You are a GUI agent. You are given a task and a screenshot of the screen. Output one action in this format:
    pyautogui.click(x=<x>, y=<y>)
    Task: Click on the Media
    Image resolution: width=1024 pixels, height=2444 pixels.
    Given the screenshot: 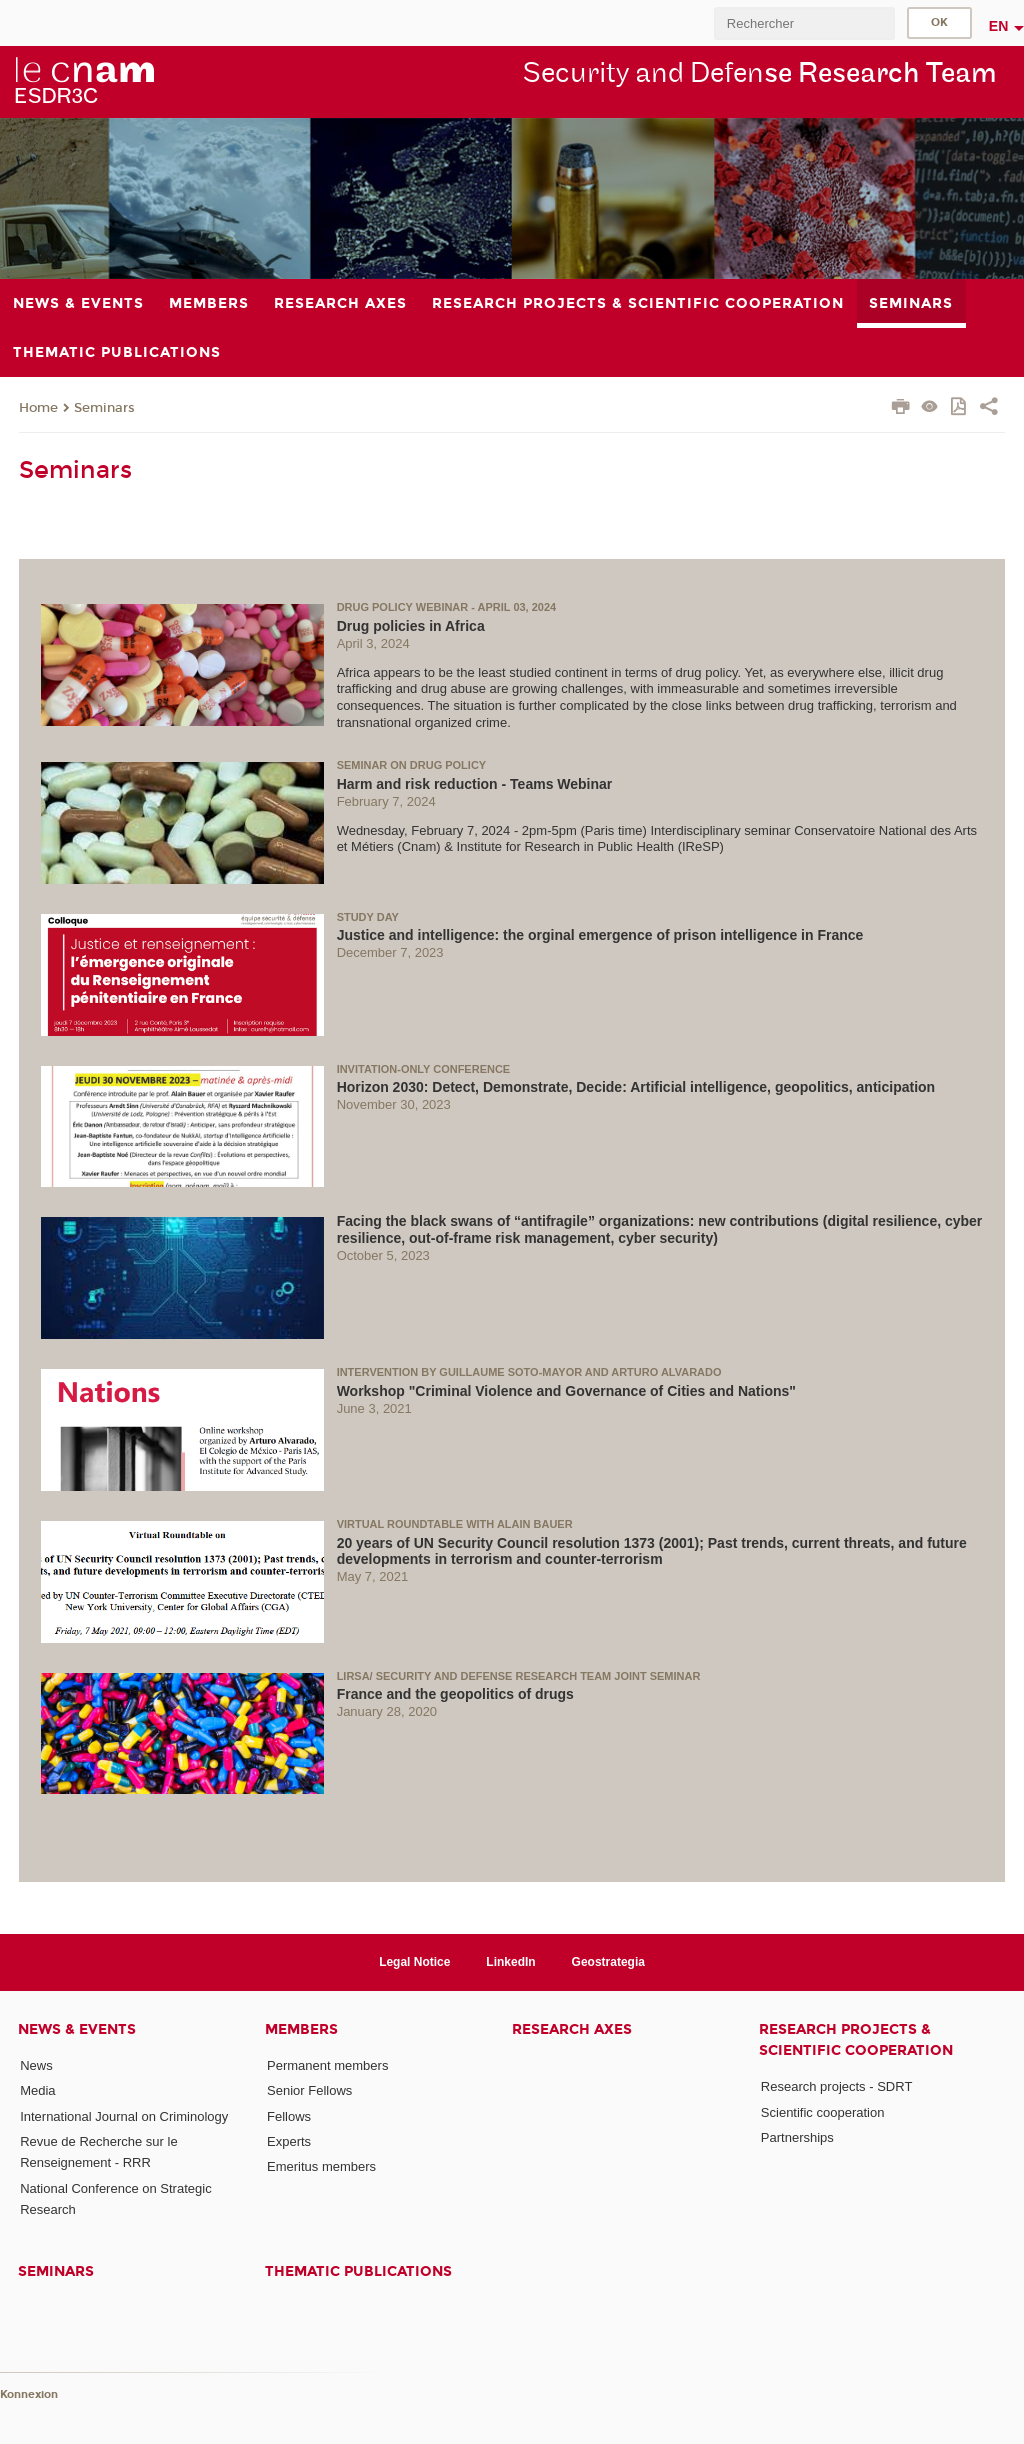 What is the action you would take?
    pyautogui.click(x=37, y=2090)
    